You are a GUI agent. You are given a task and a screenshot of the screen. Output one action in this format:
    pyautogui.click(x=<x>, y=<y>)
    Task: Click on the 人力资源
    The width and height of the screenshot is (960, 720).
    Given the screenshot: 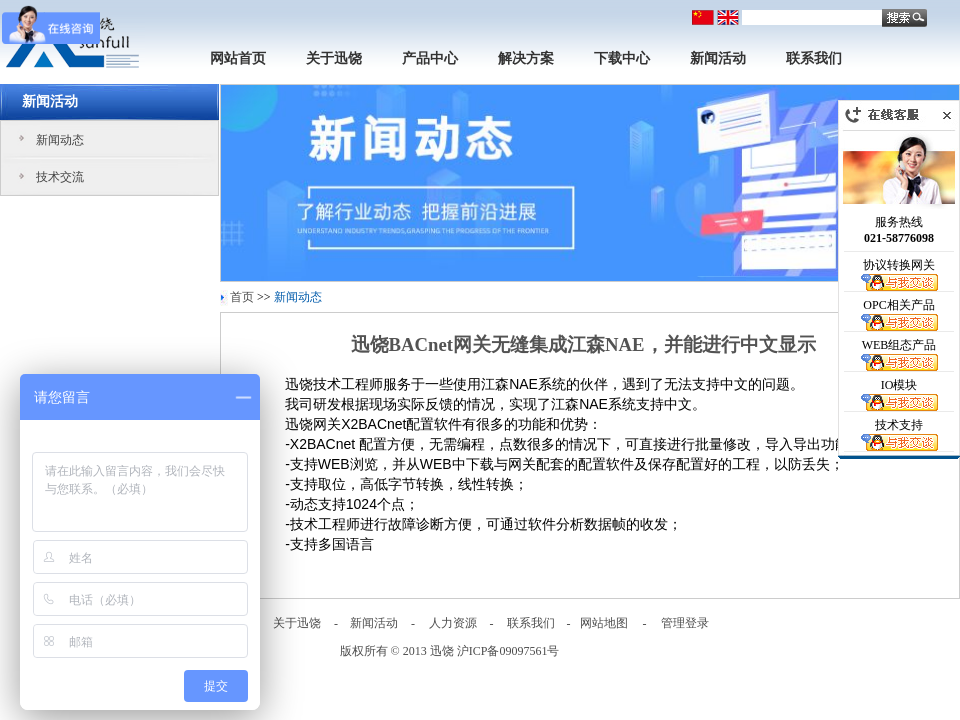 What is the action you would take?
    pyautogui.click(x=453, y=623)
    